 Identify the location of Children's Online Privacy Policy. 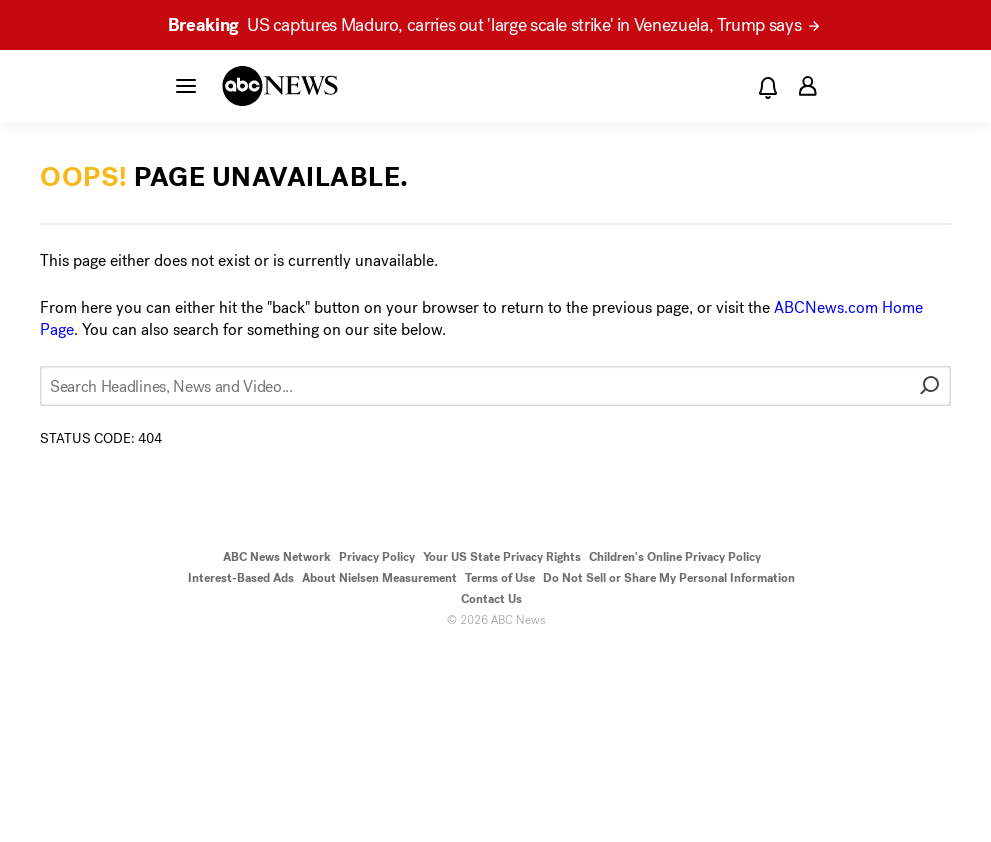
(675, 557).